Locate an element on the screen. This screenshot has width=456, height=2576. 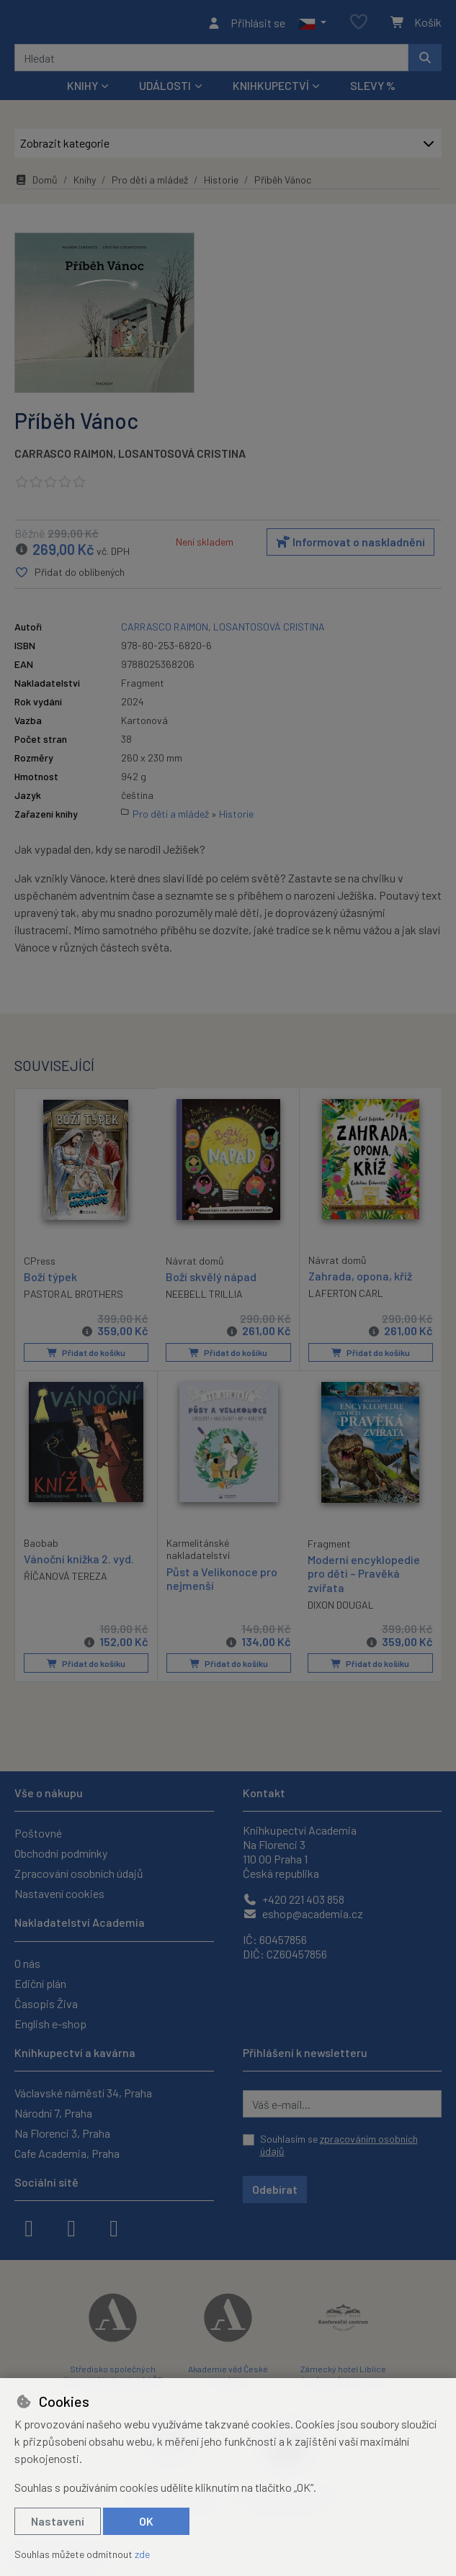
O nás is located at coordinates (27, 1963).